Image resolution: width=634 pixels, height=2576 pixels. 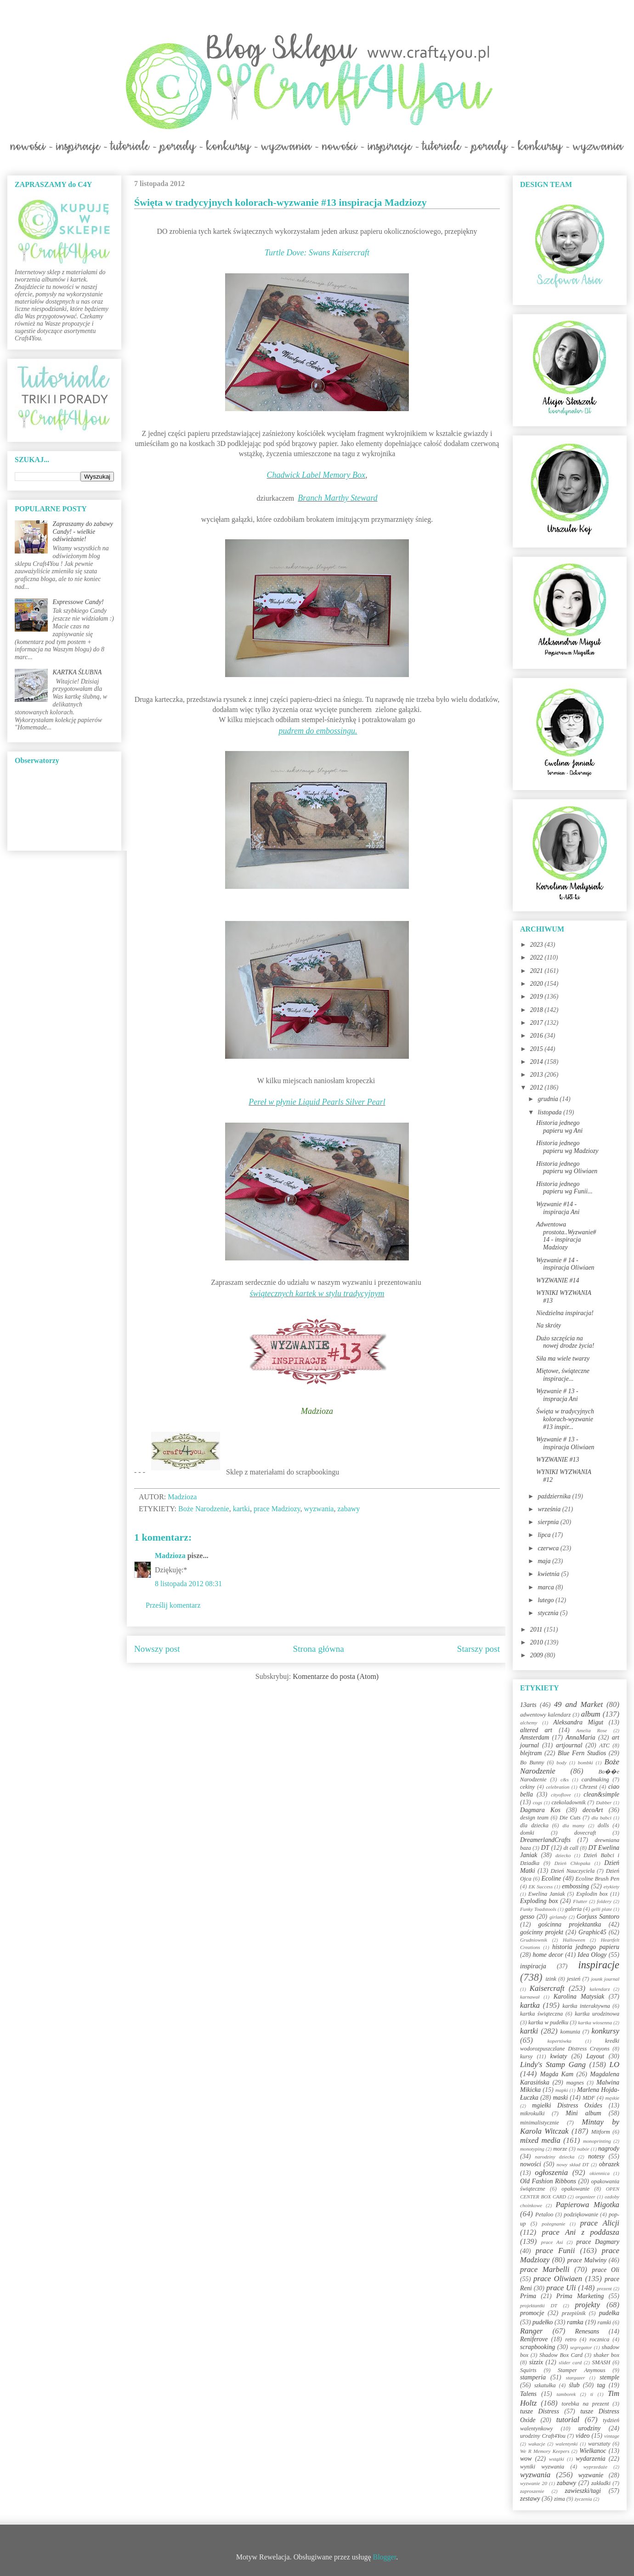 I want to click on kwiaty, so click(x=558, y=2056).